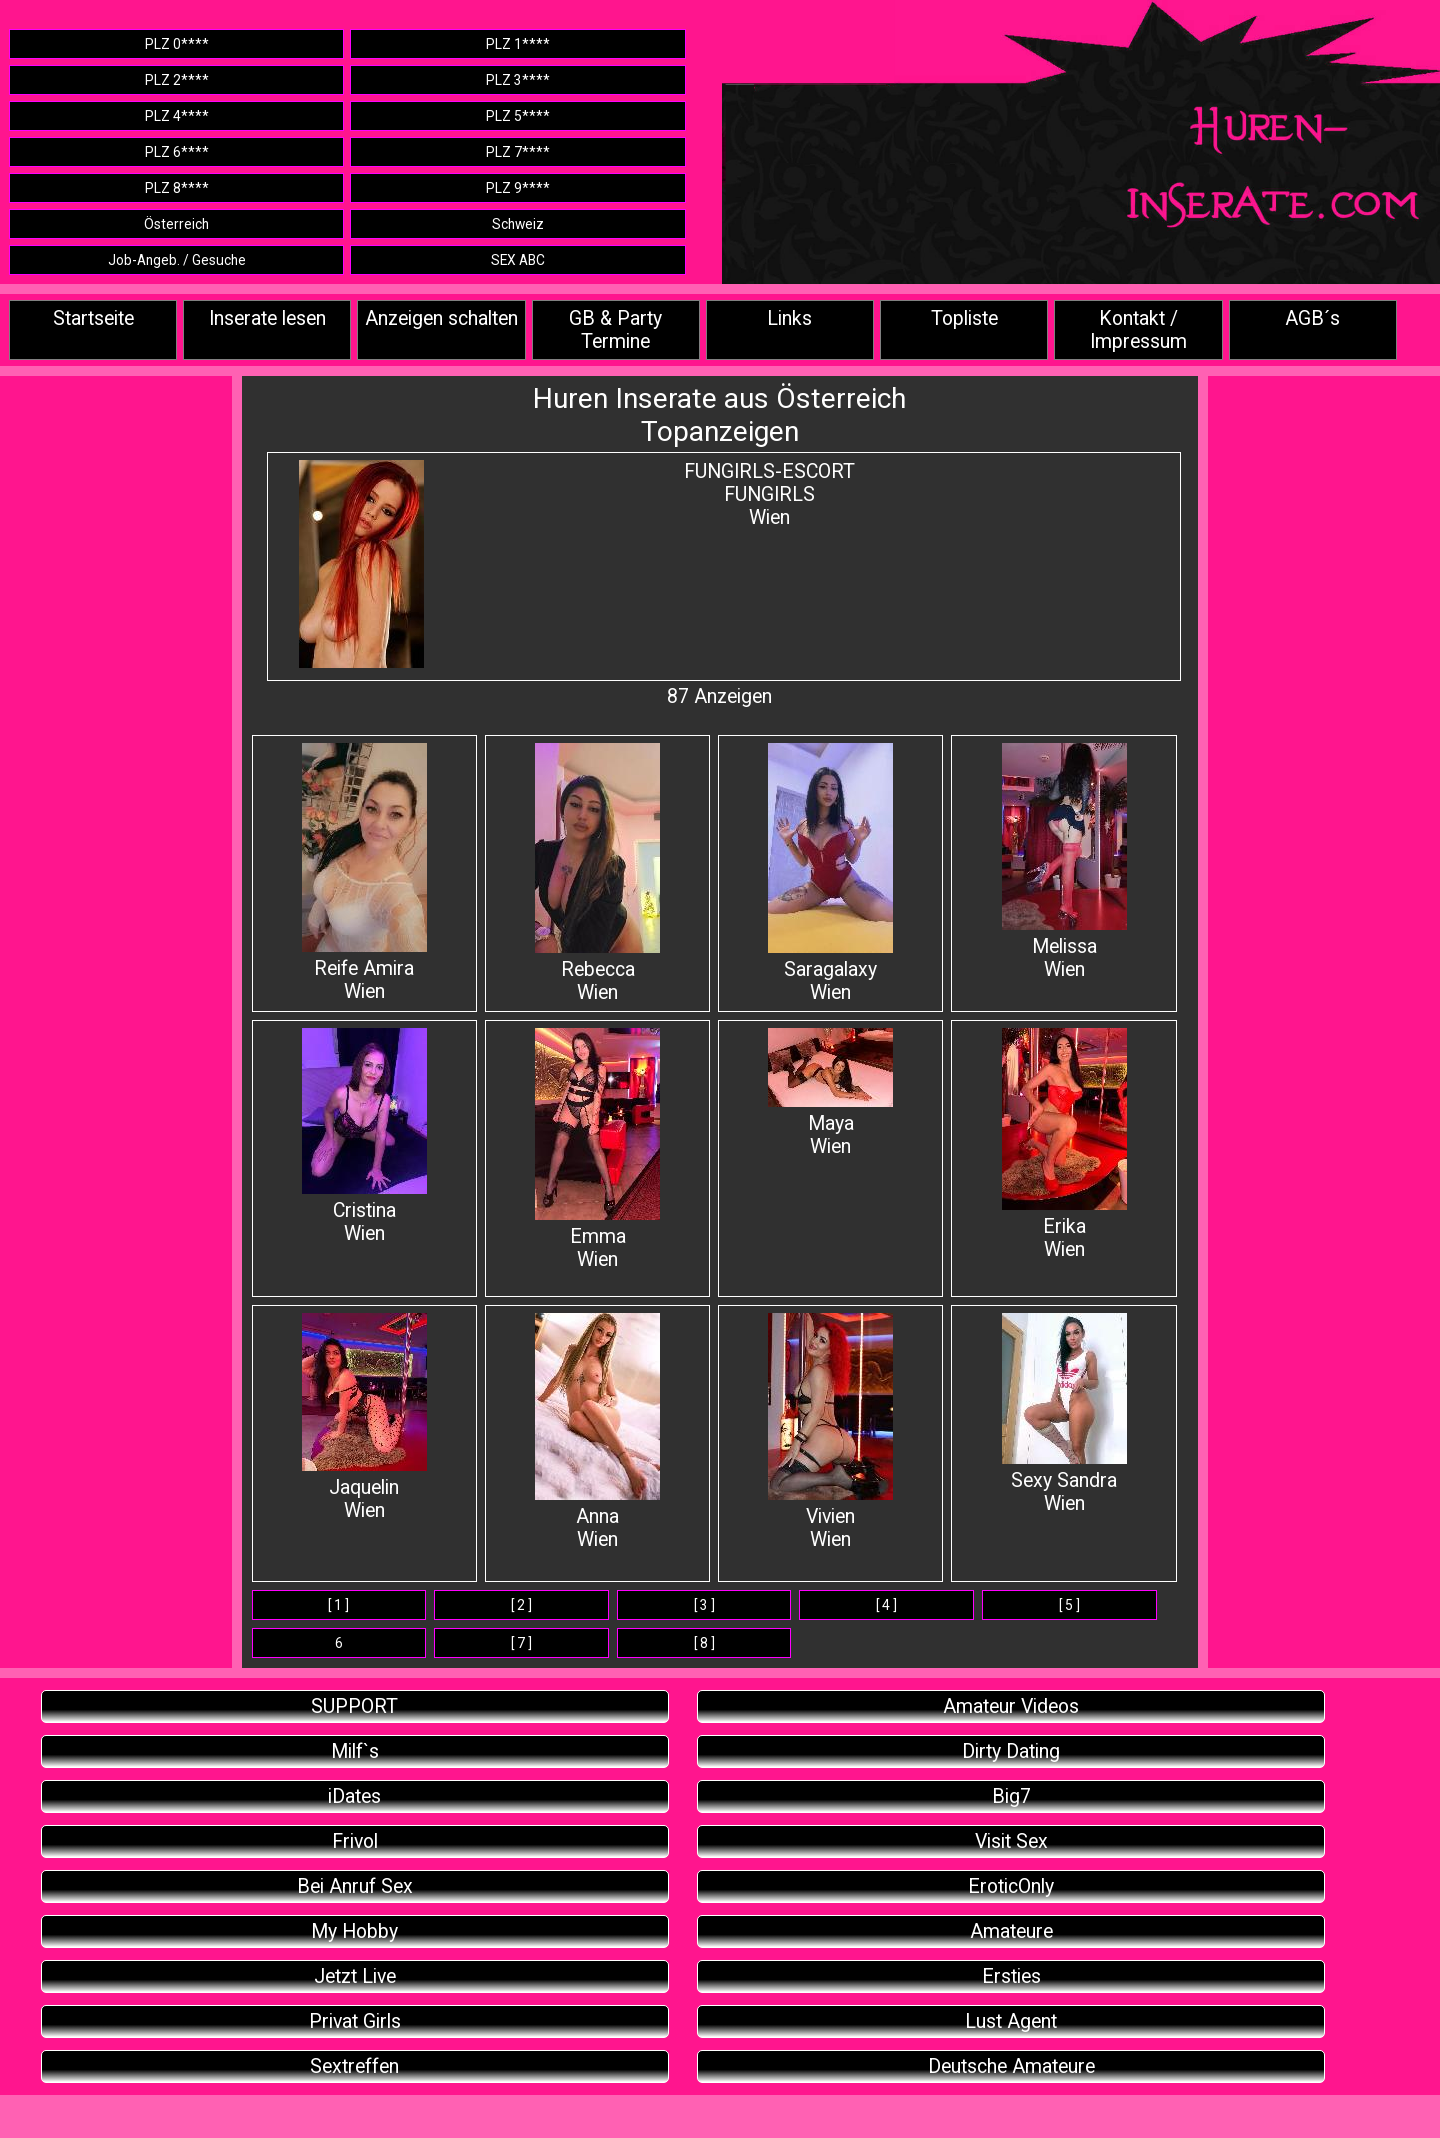 The width and height of the screenshot is (1440, 2138). I want to click on Links, so click(789, 318).